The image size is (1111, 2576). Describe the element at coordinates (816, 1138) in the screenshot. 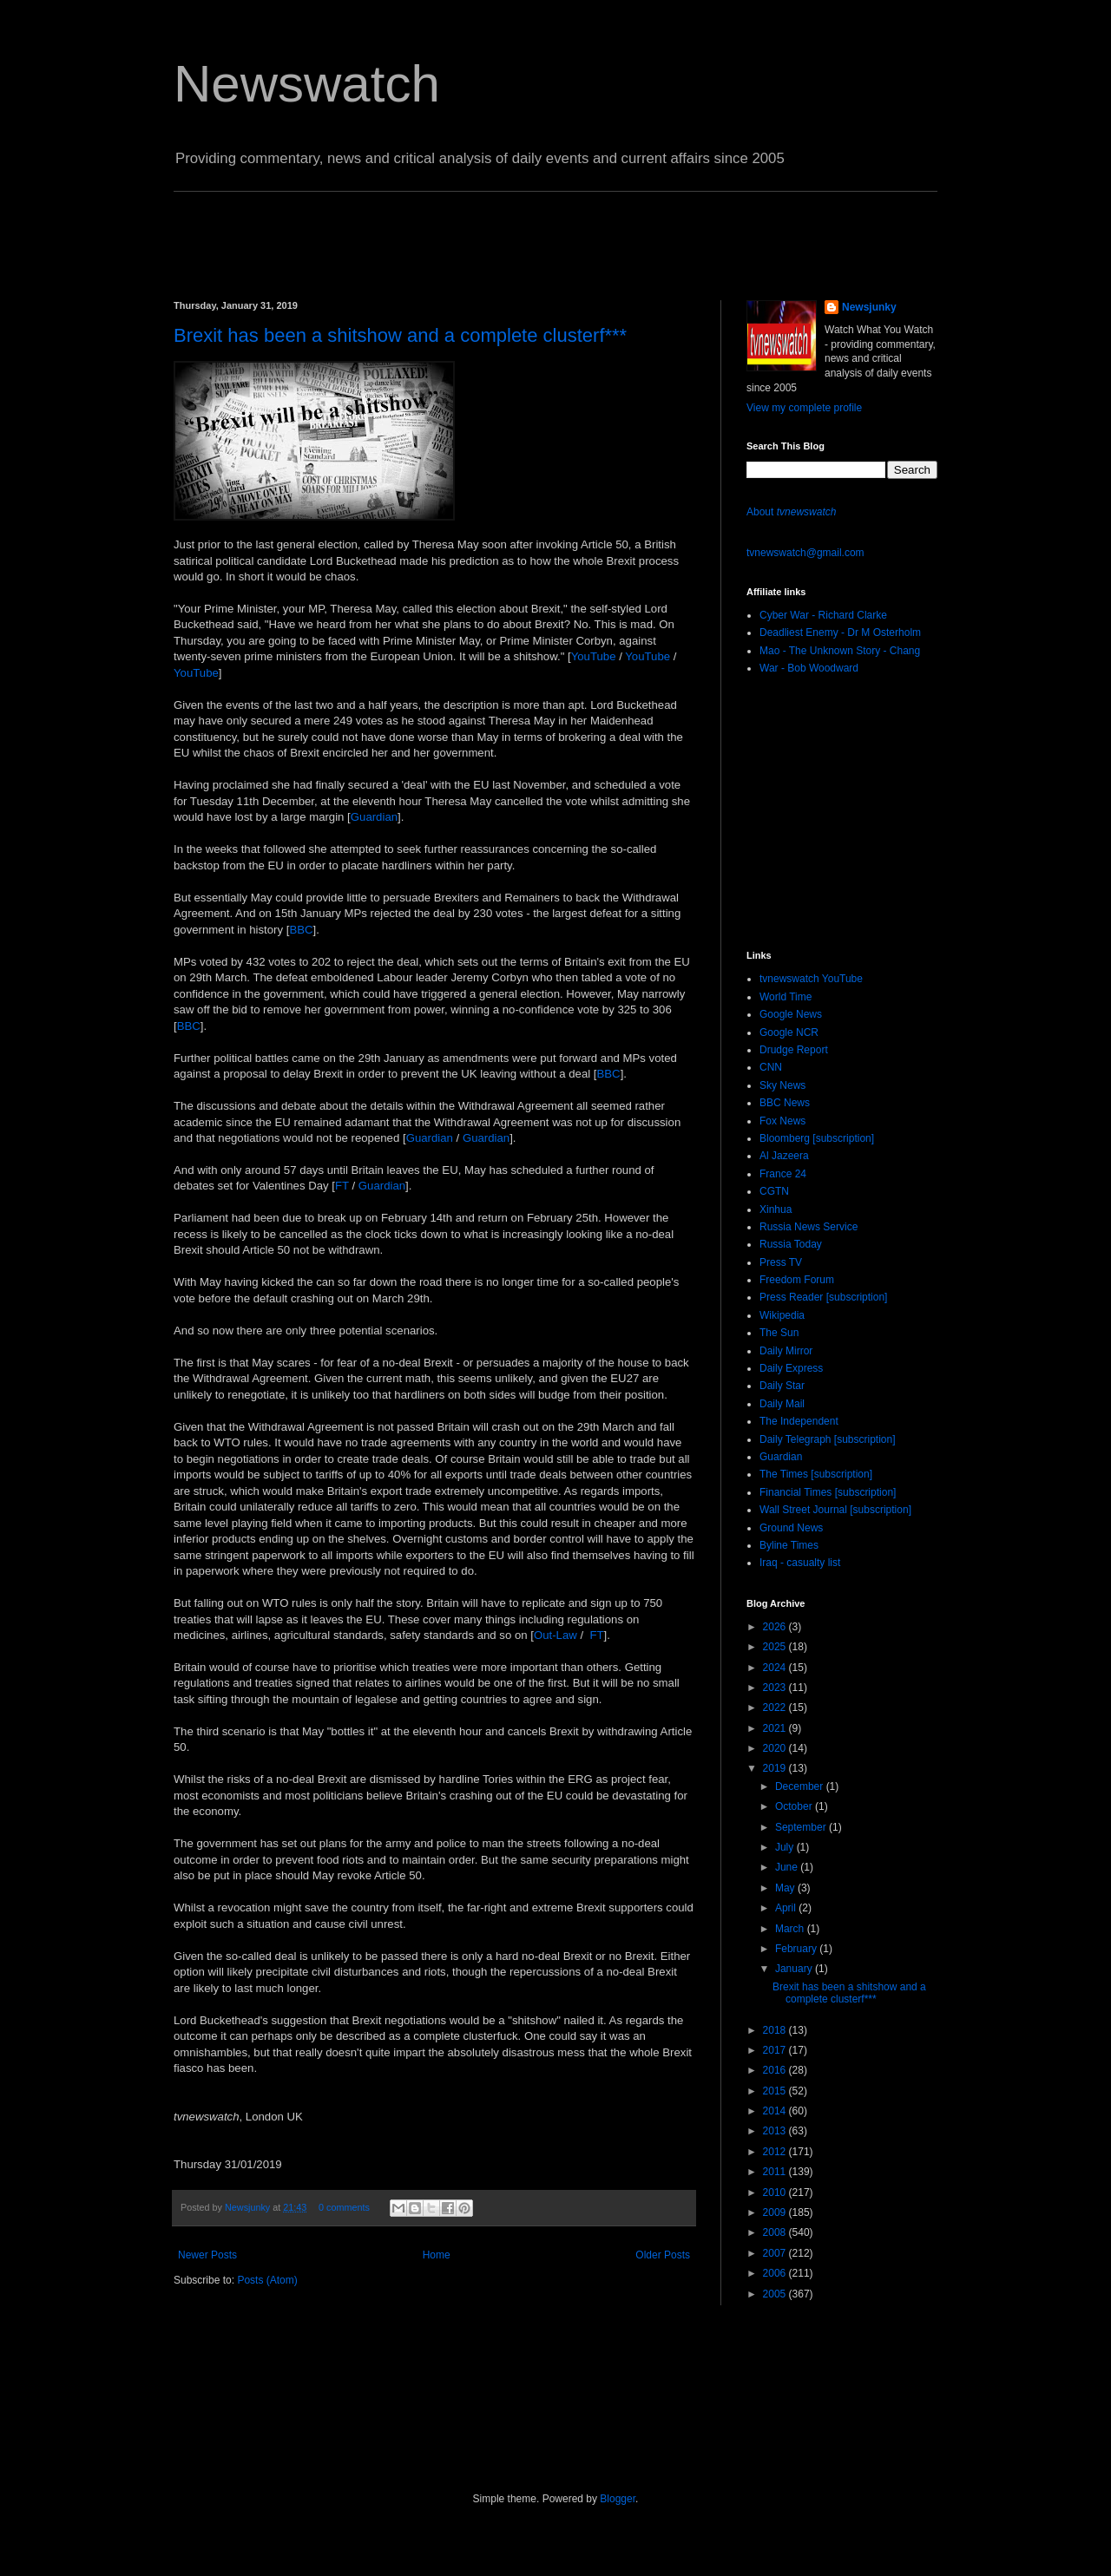

I see `Bloomberg [subscription]` at that location.